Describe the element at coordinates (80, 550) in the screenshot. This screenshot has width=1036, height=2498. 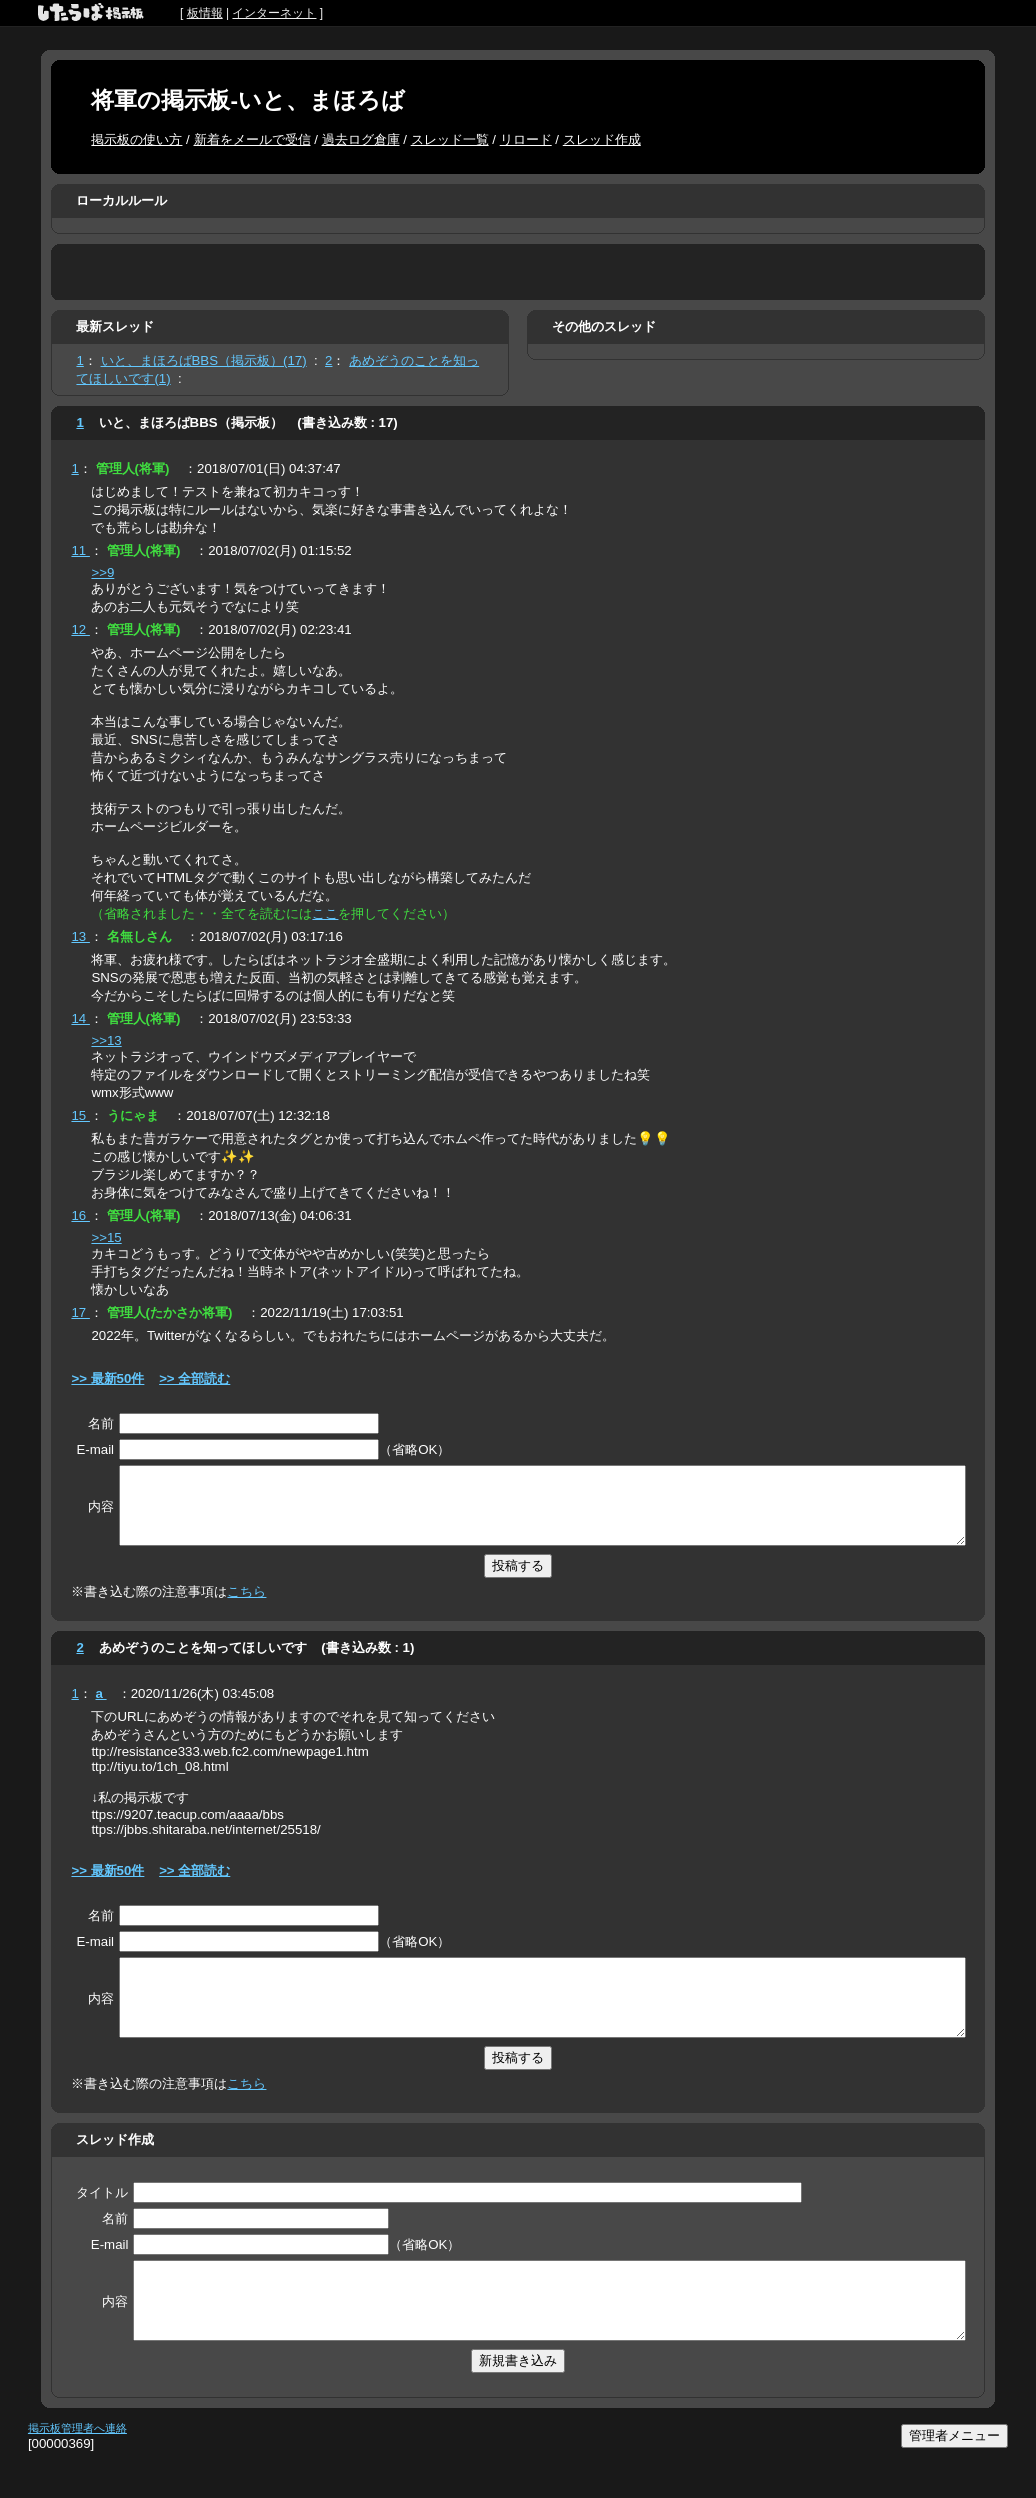
I see `11` at that location.